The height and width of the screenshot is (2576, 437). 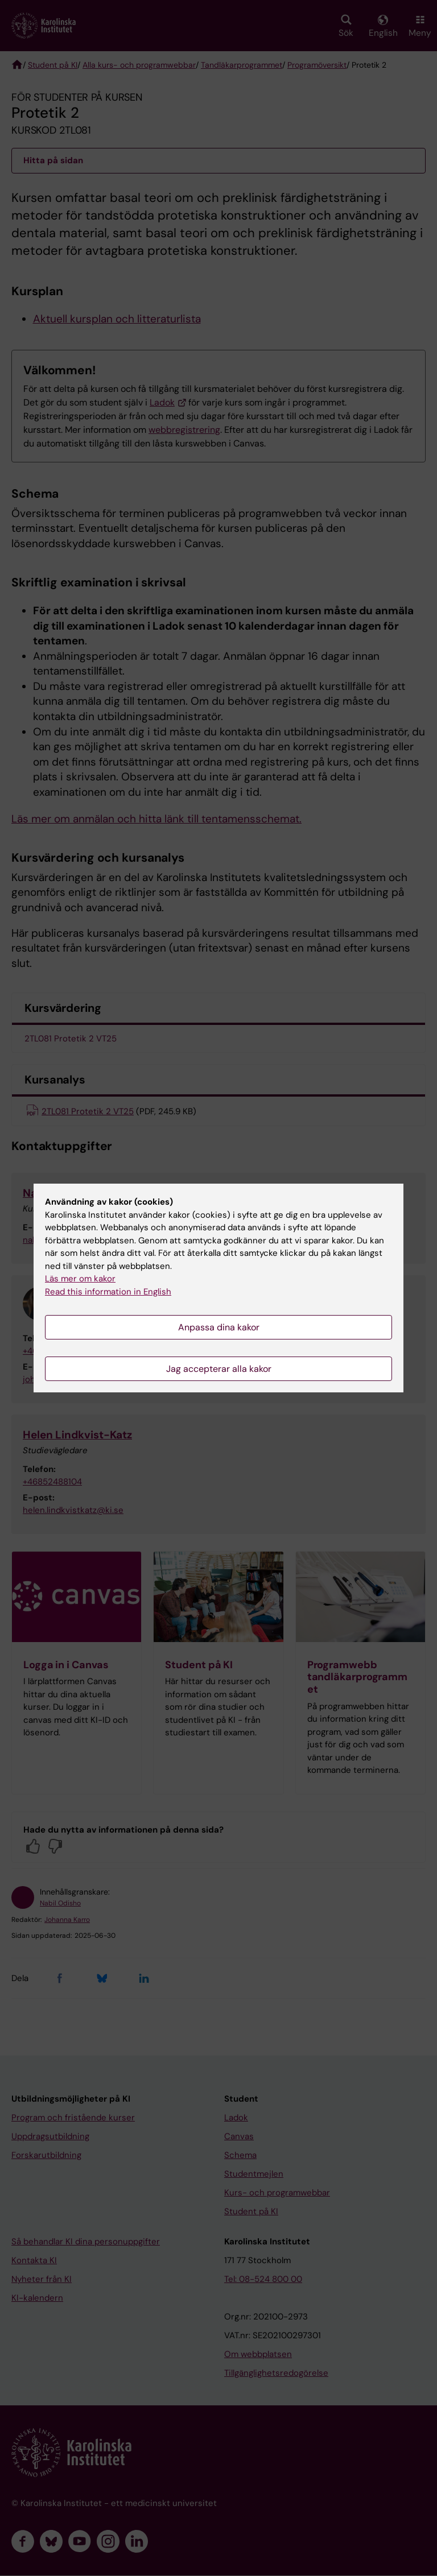 I want to click on Jag accepterar alla kakor, so click(x=218, y=1369).